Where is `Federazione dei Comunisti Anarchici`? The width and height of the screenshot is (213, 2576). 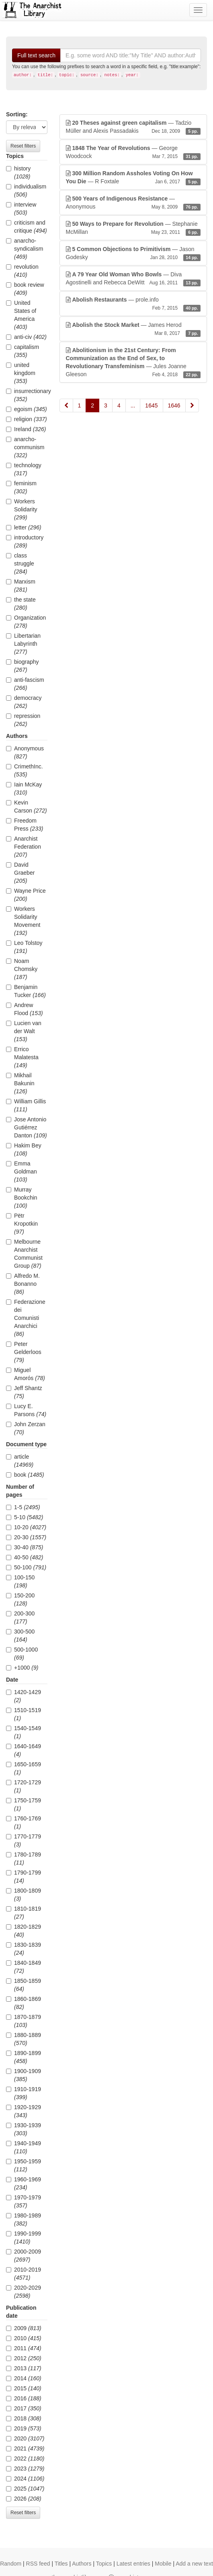
Federazione dei Comunisti Anarchici is located at coordinates (25, 1318).